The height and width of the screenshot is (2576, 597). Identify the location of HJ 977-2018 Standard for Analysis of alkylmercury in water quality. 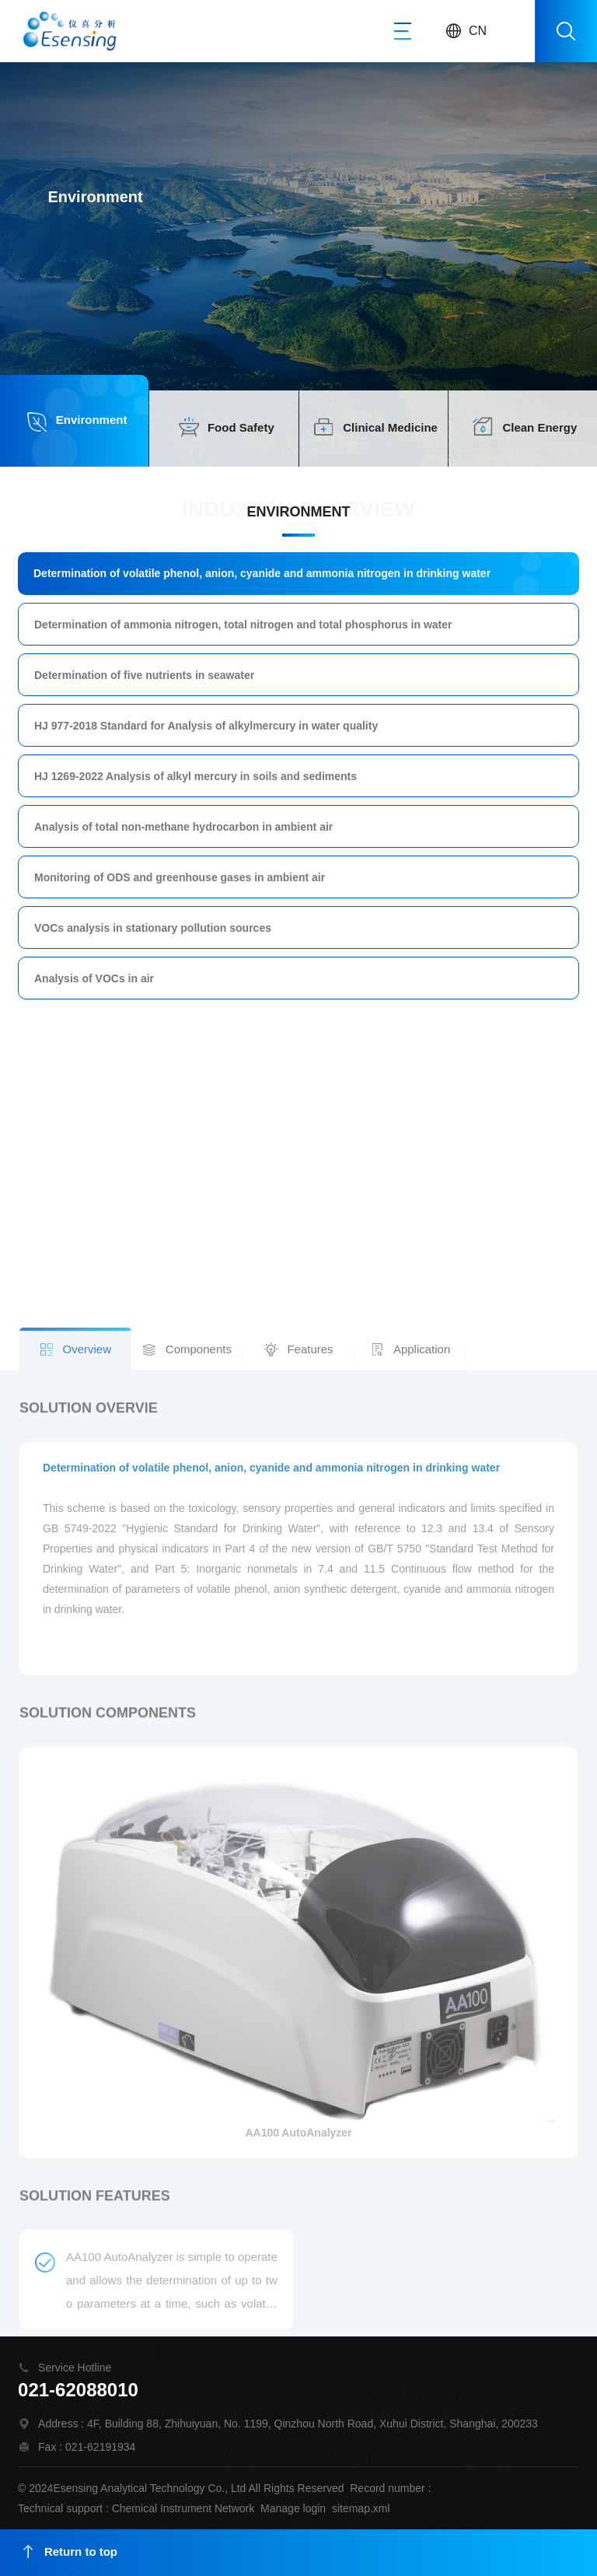
(208, 727).